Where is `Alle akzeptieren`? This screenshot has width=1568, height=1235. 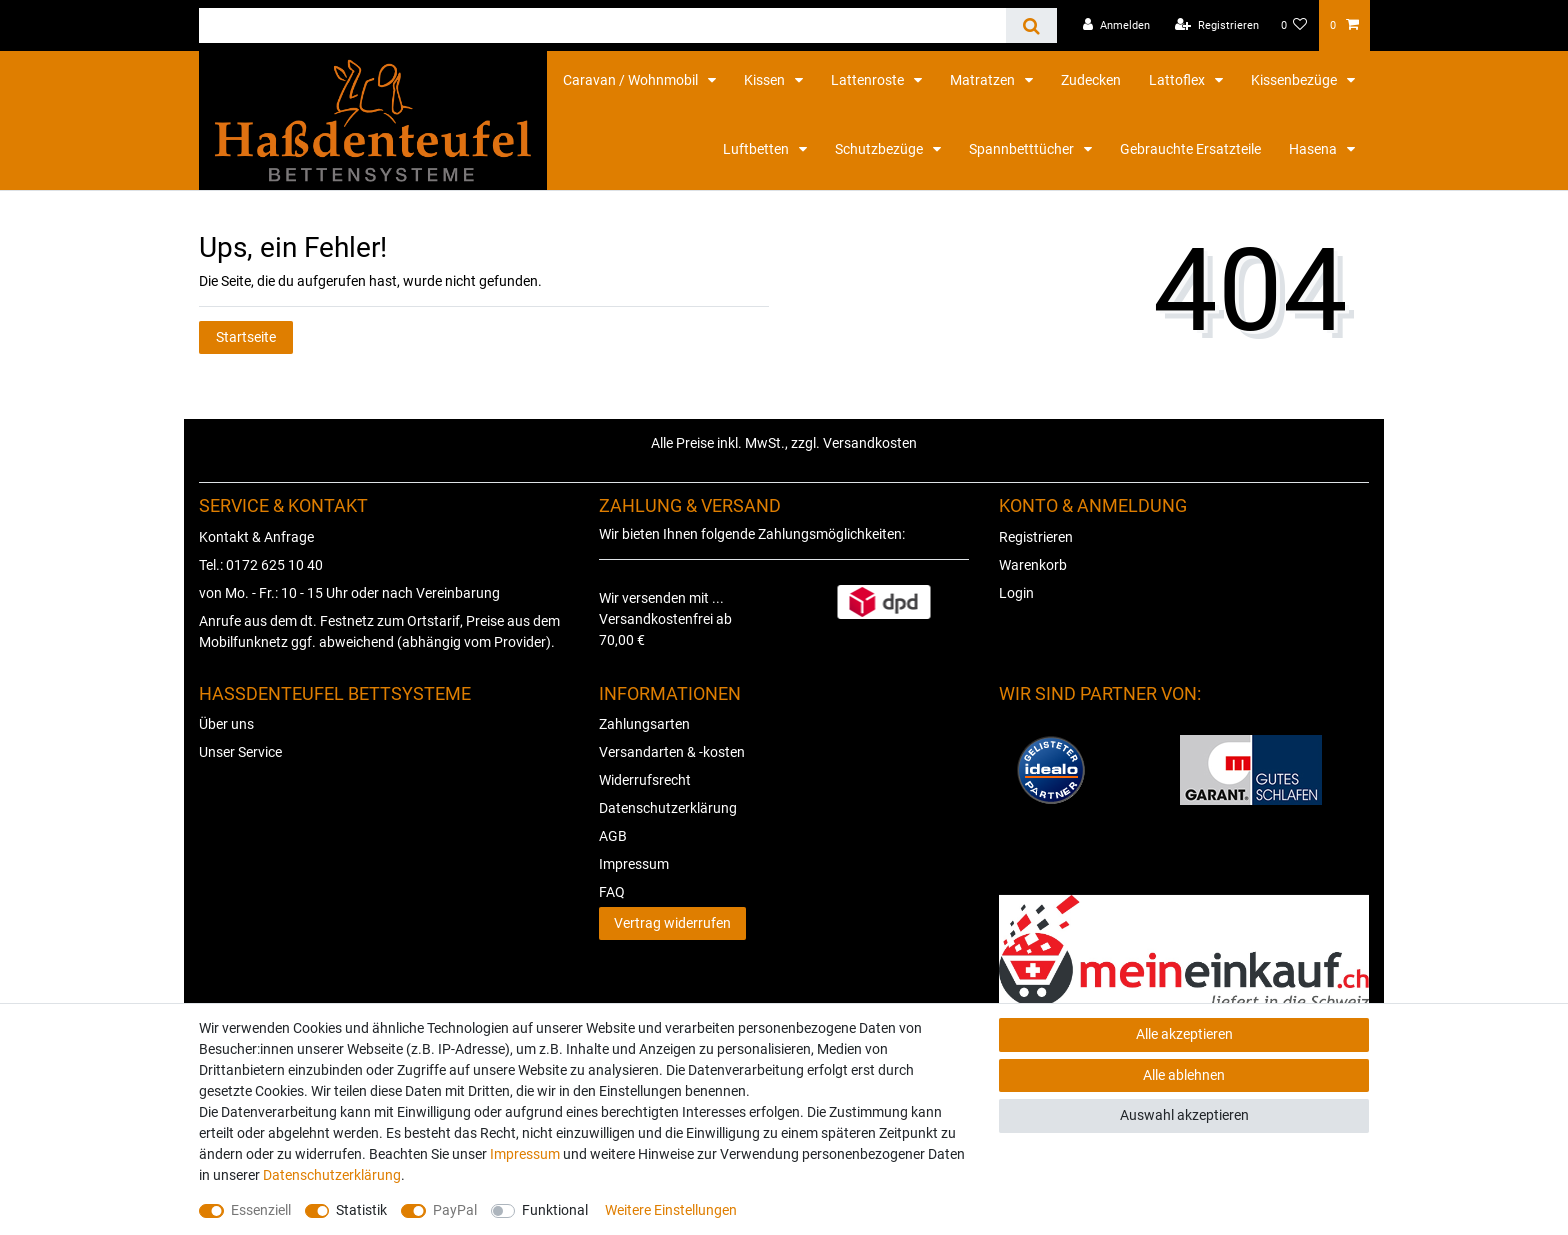 Alle akzeptieren is located at coordinates (1184, 1034).